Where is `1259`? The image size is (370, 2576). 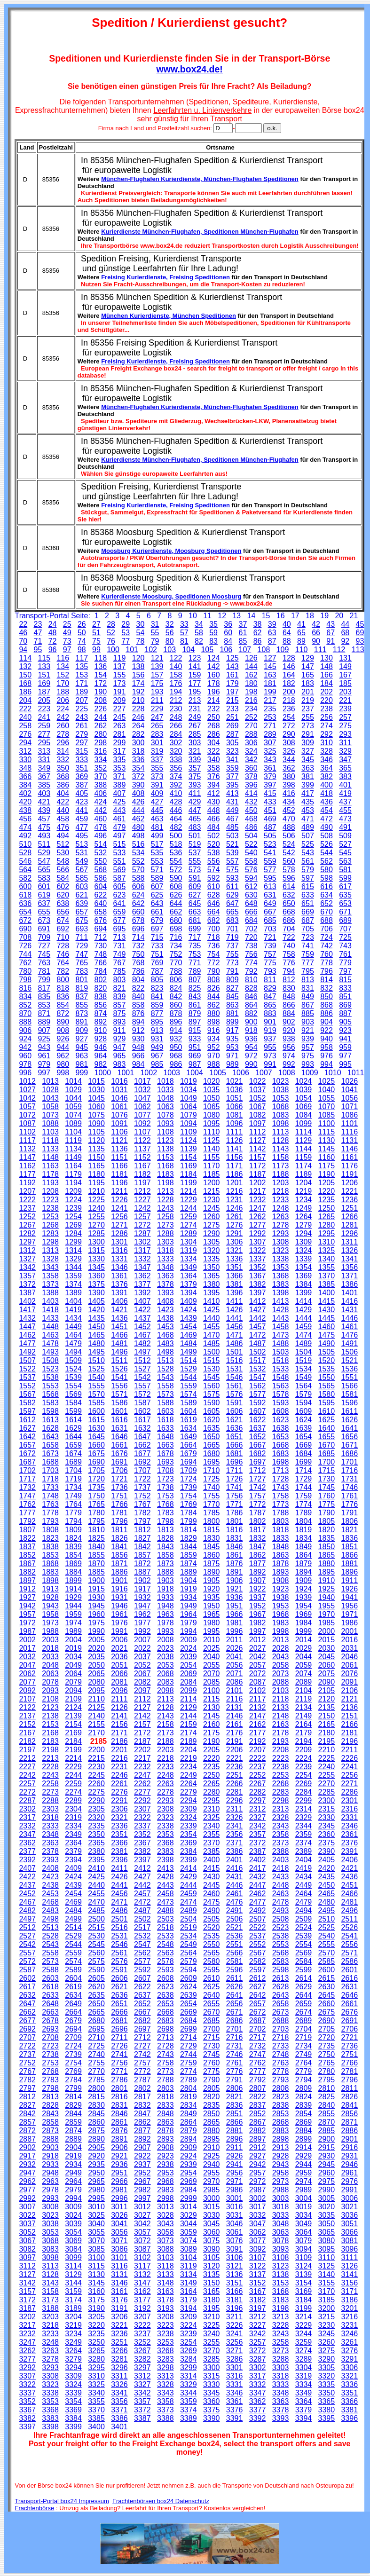 1259 is located at coordinates (188, 1217).